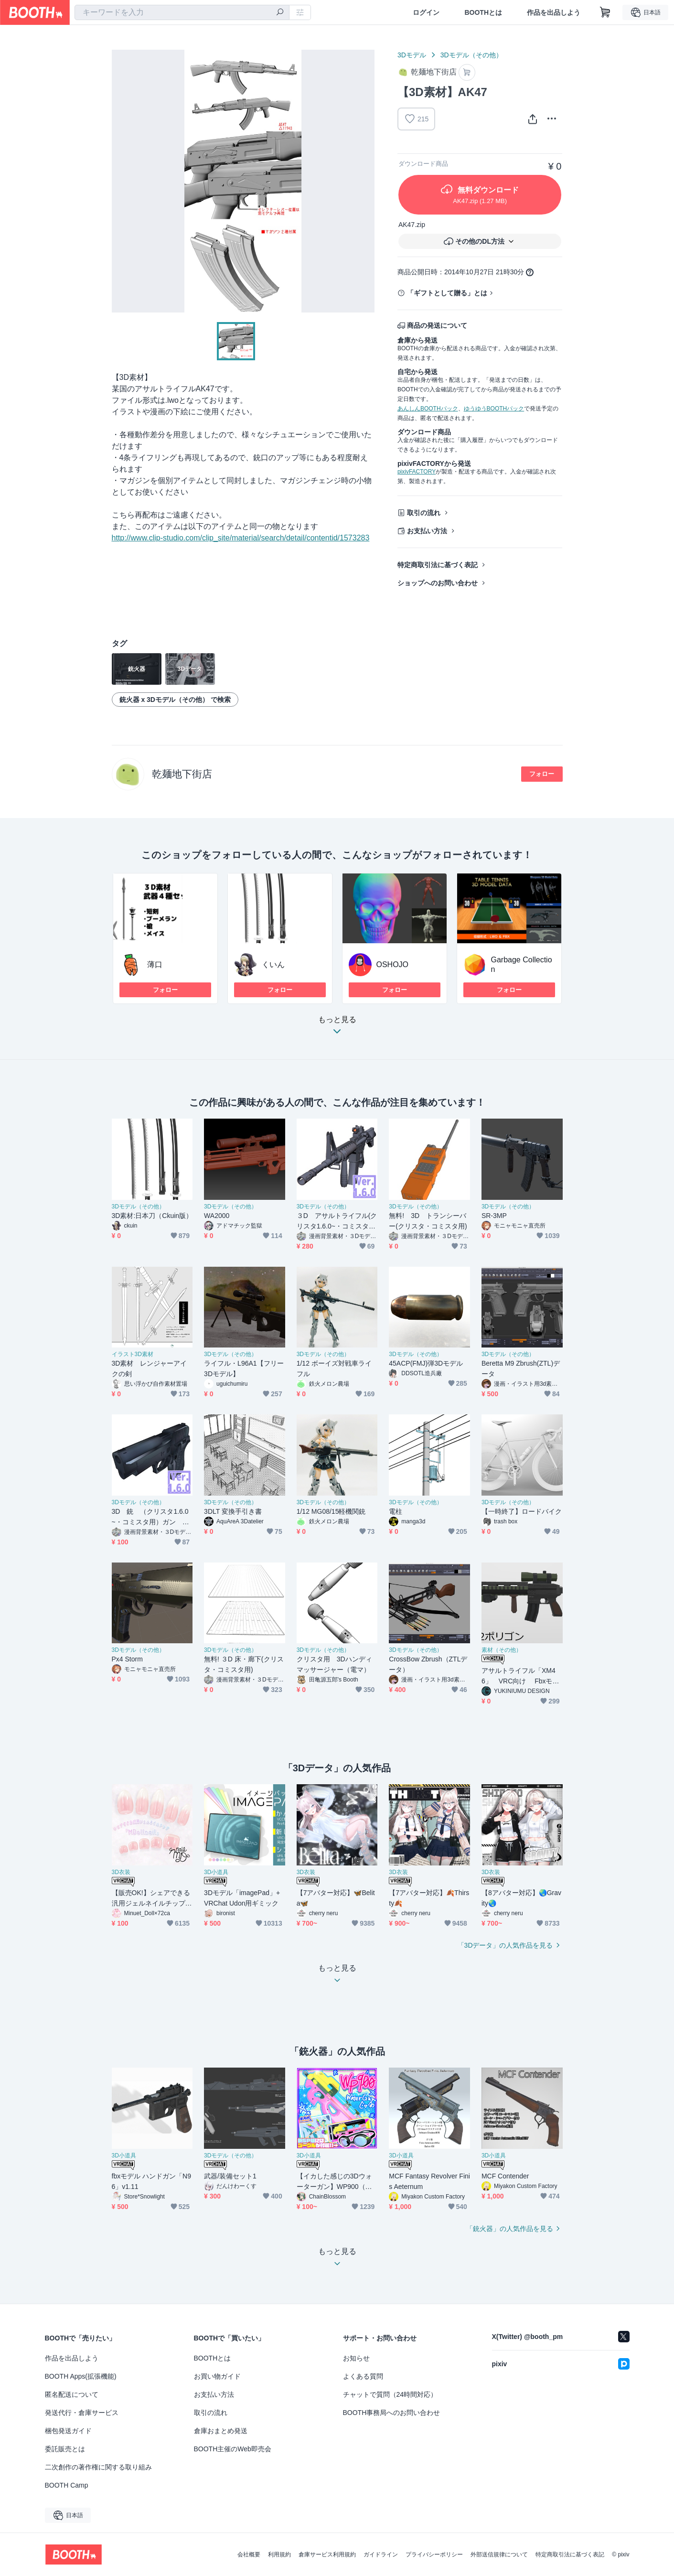  I want to click on BOOTH事務局へのお問い合わせ, so click(391, 2412).